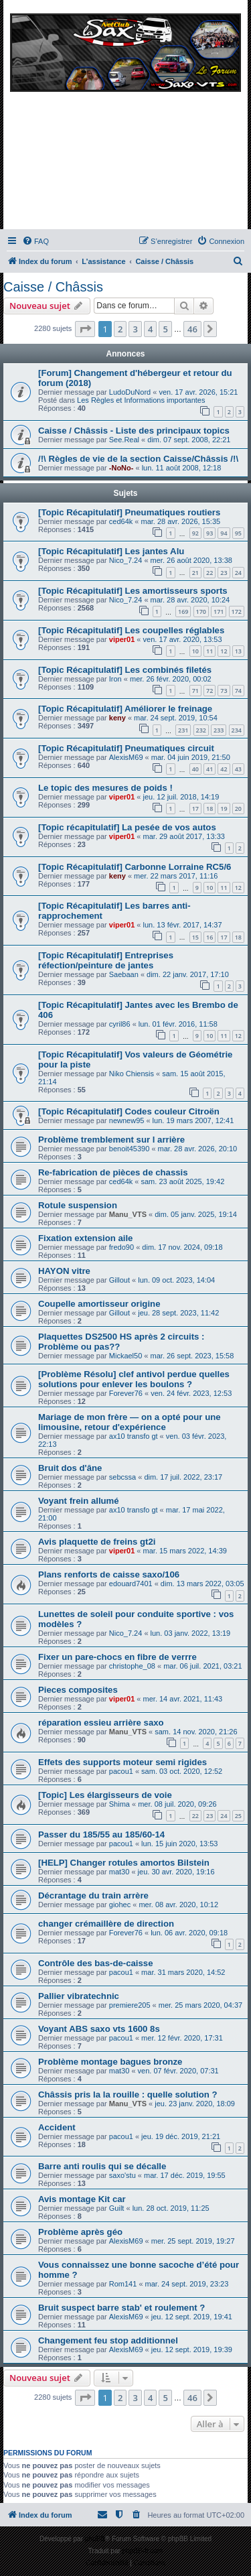 The image size is (251, 2576). I want to click on cyril86, so click(120, 1024).